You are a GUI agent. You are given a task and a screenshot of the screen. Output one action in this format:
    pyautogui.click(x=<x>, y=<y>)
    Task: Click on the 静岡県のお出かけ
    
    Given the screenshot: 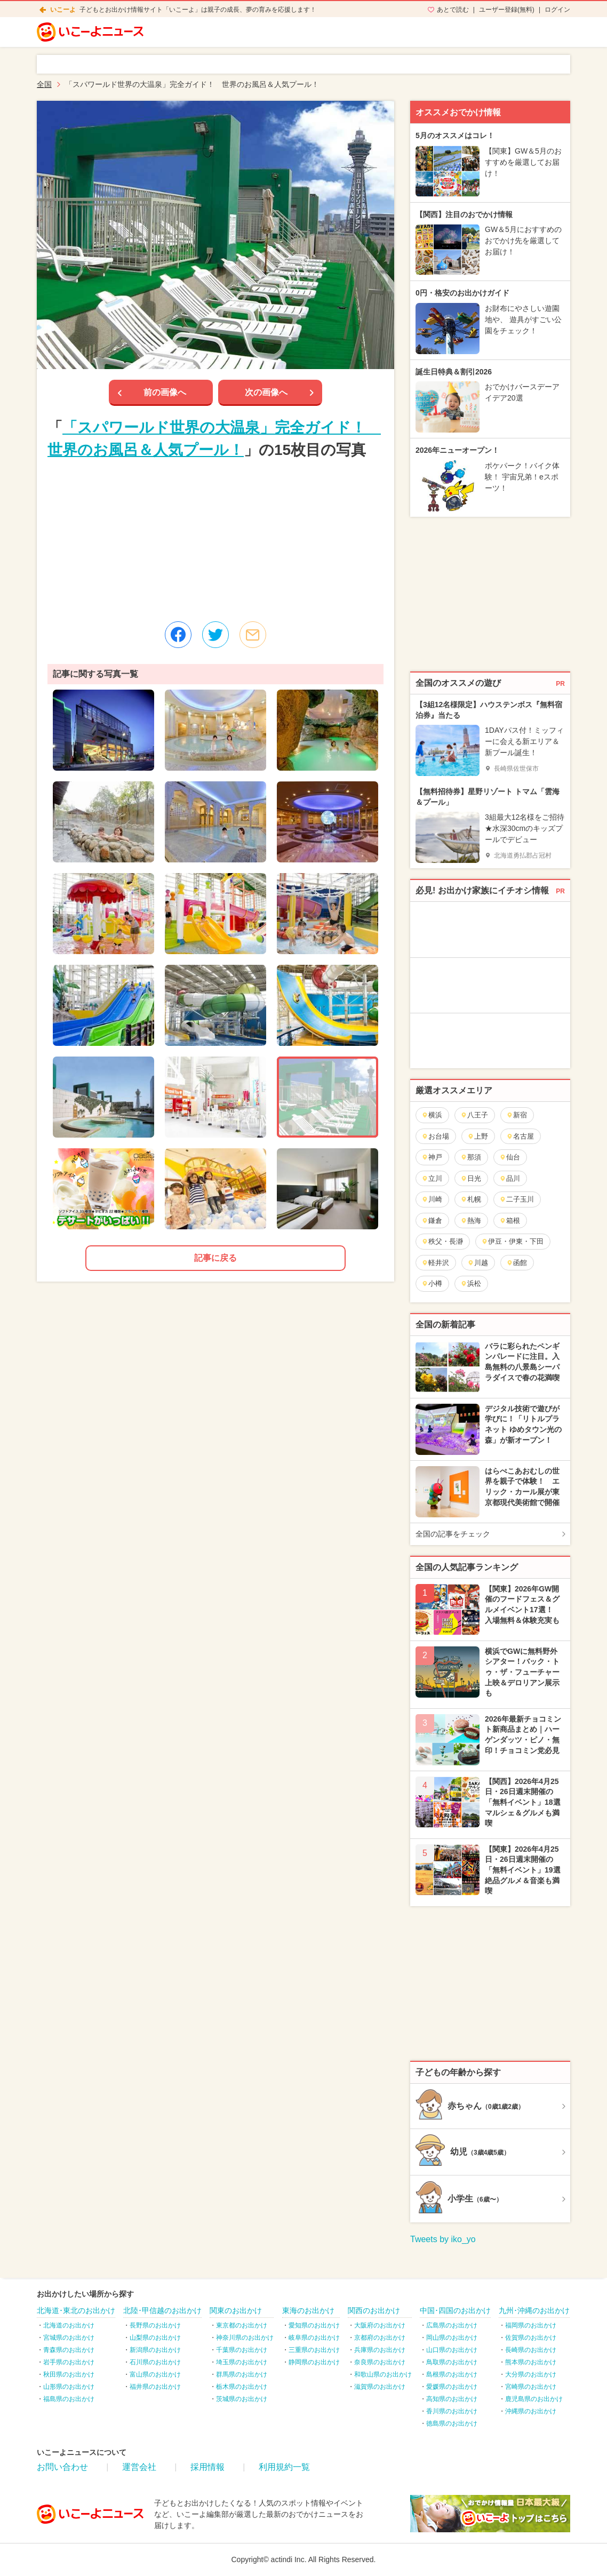 What is the action you would take?
    pyautogui.click(x=314, y=2362)
    